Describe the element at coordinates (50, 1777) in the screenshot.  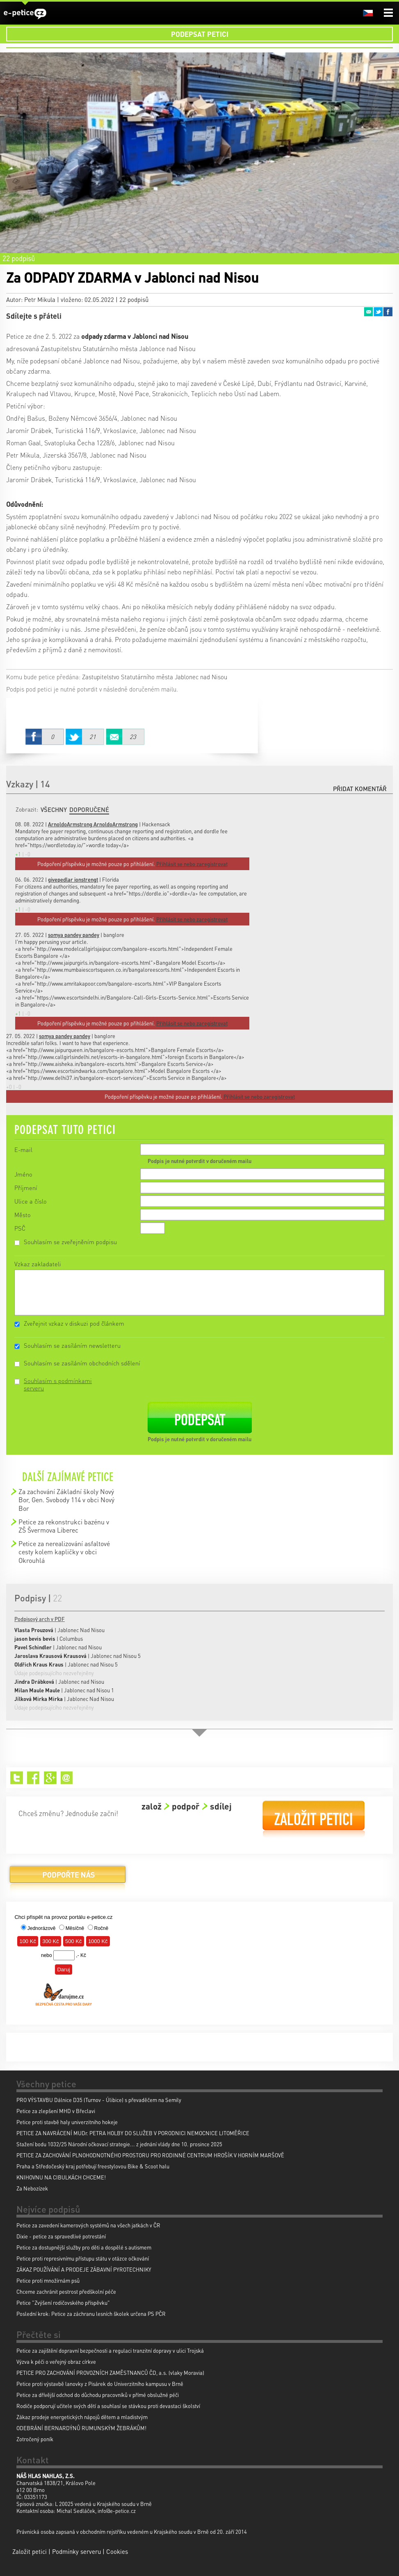
I see `Google+` at that location.